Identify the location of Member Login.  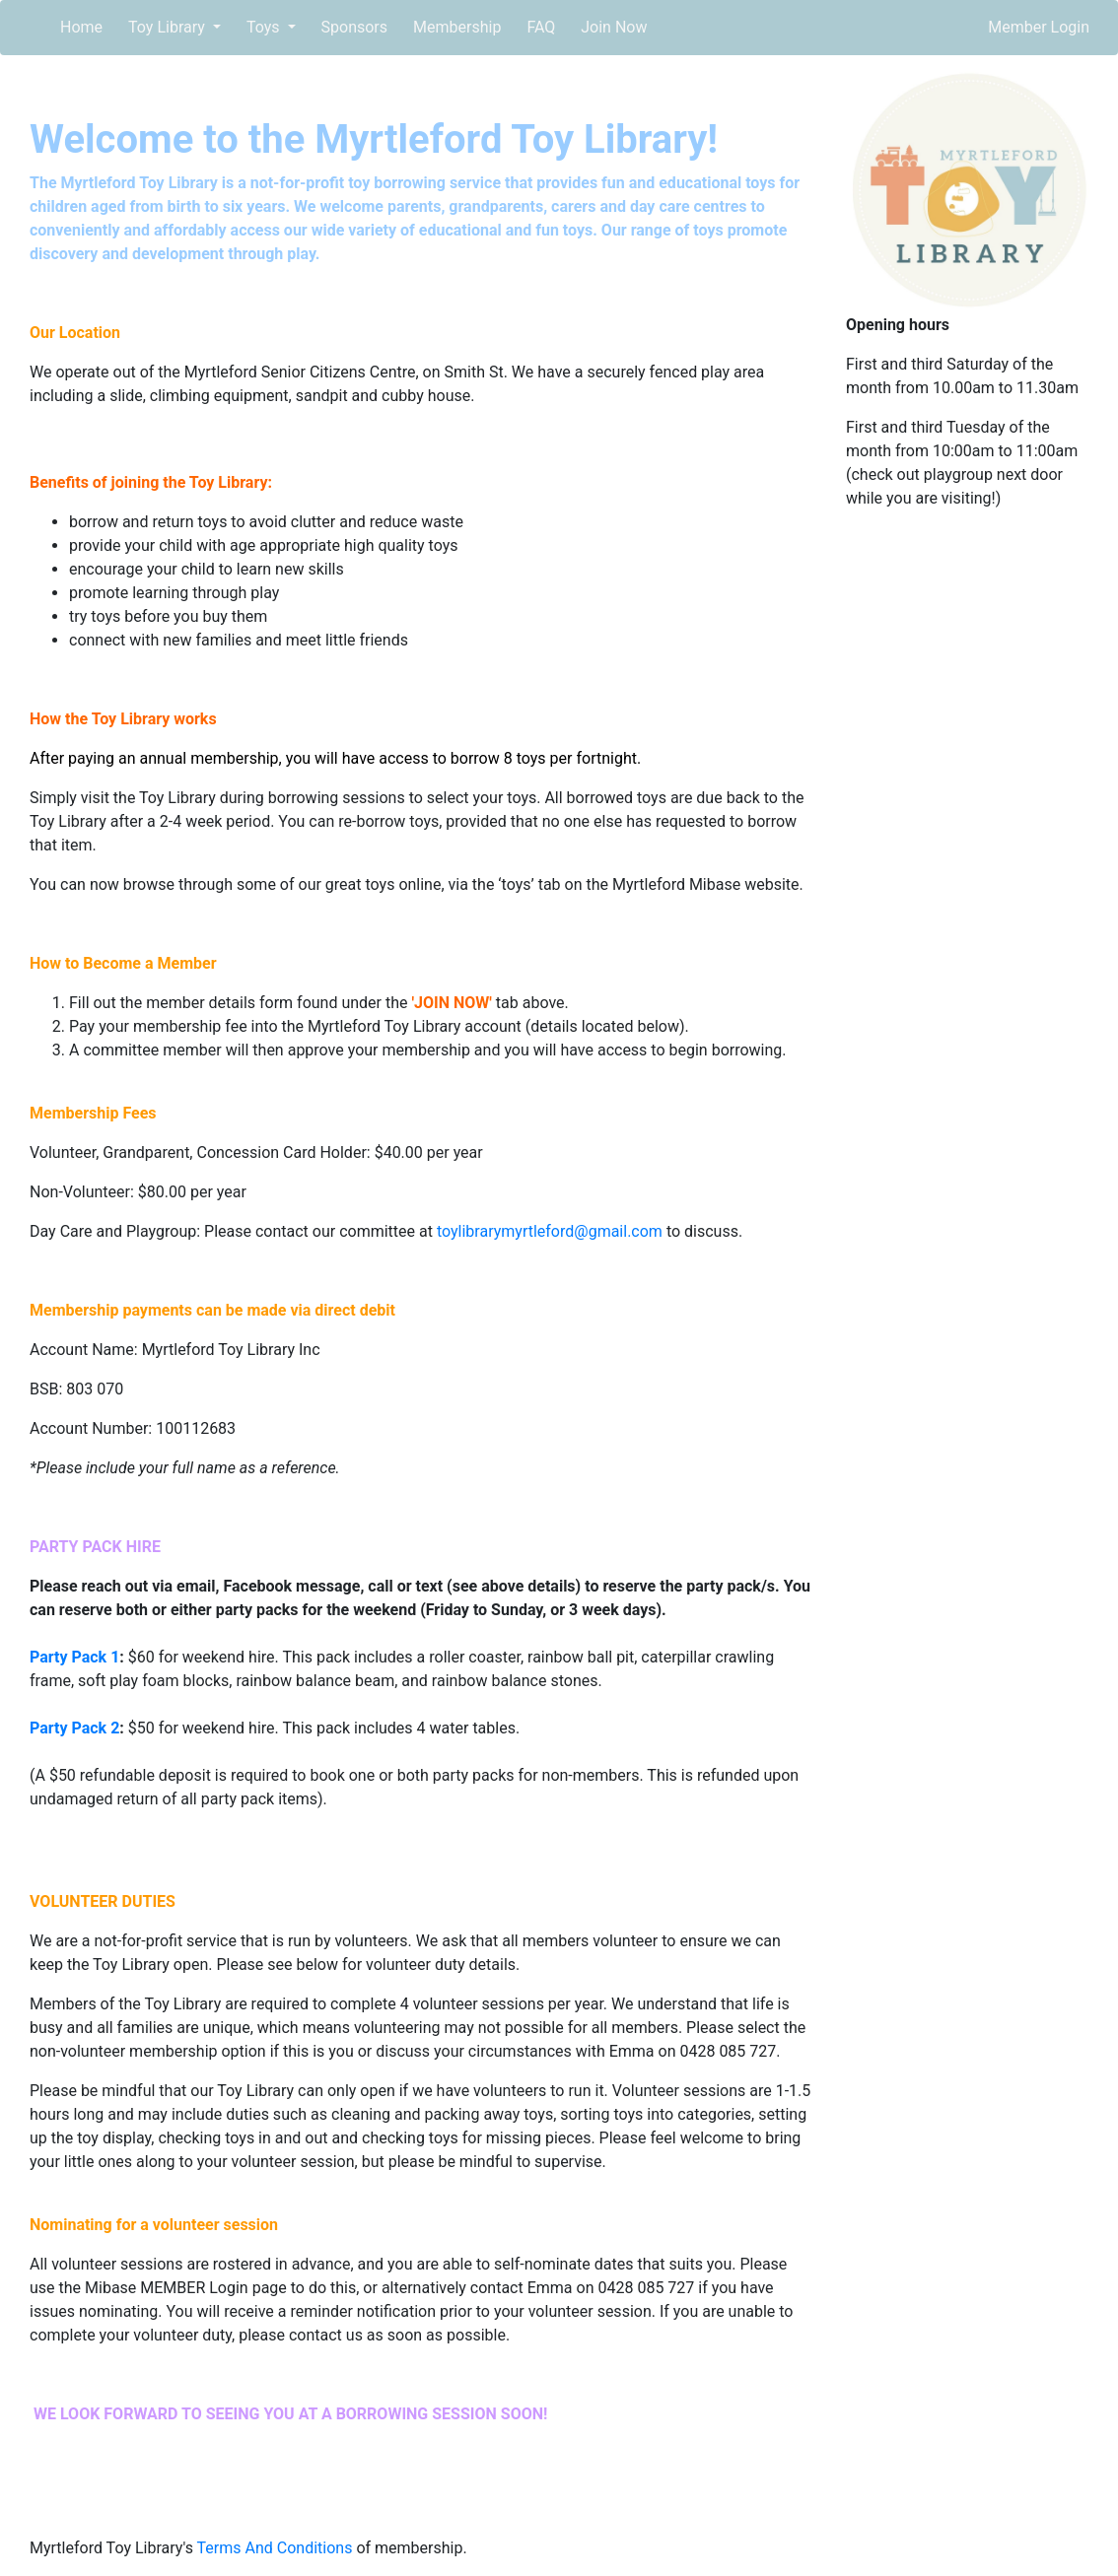
(1038, 27).